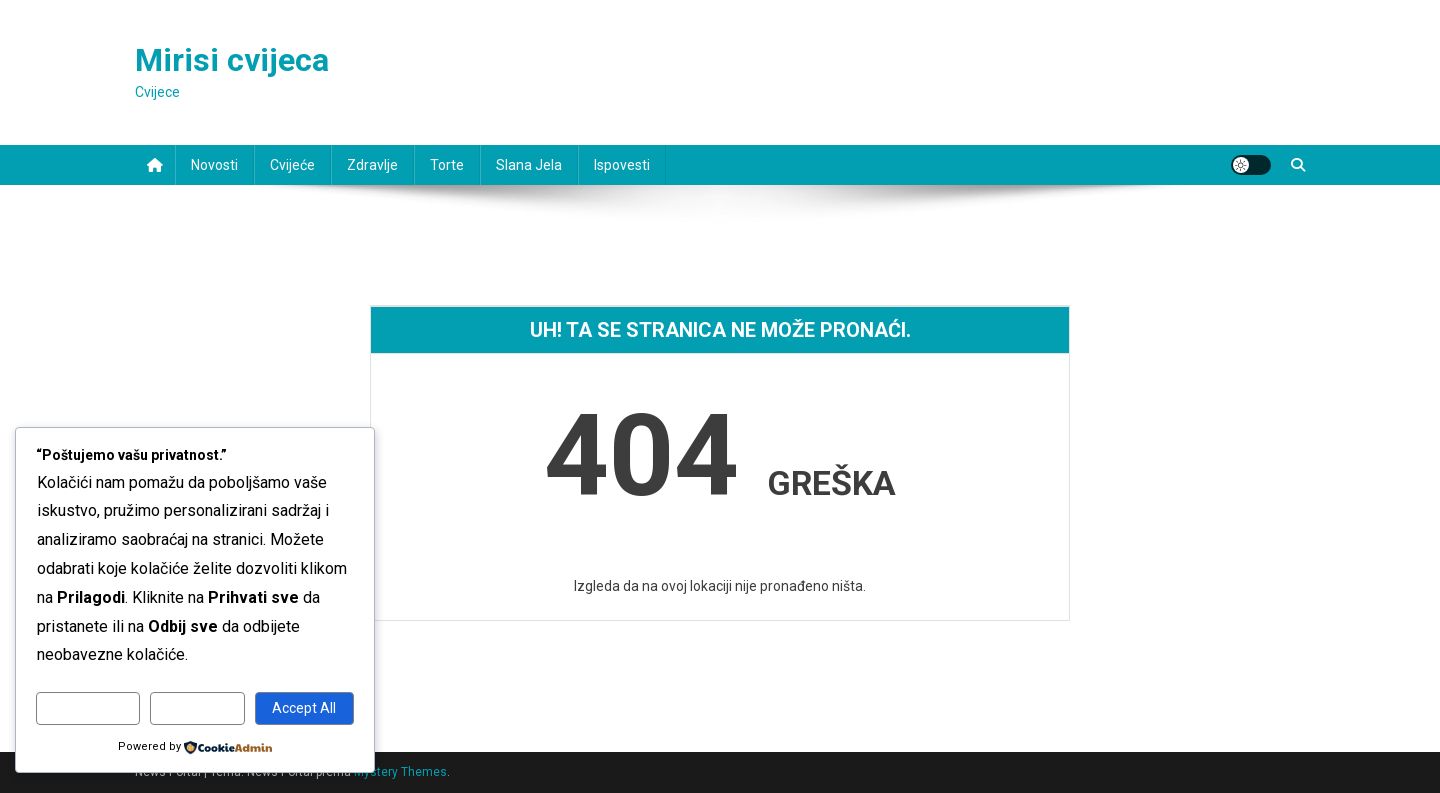 This screenshot has height=793, width=1440. I want to click on Torte, so click(447, 165).